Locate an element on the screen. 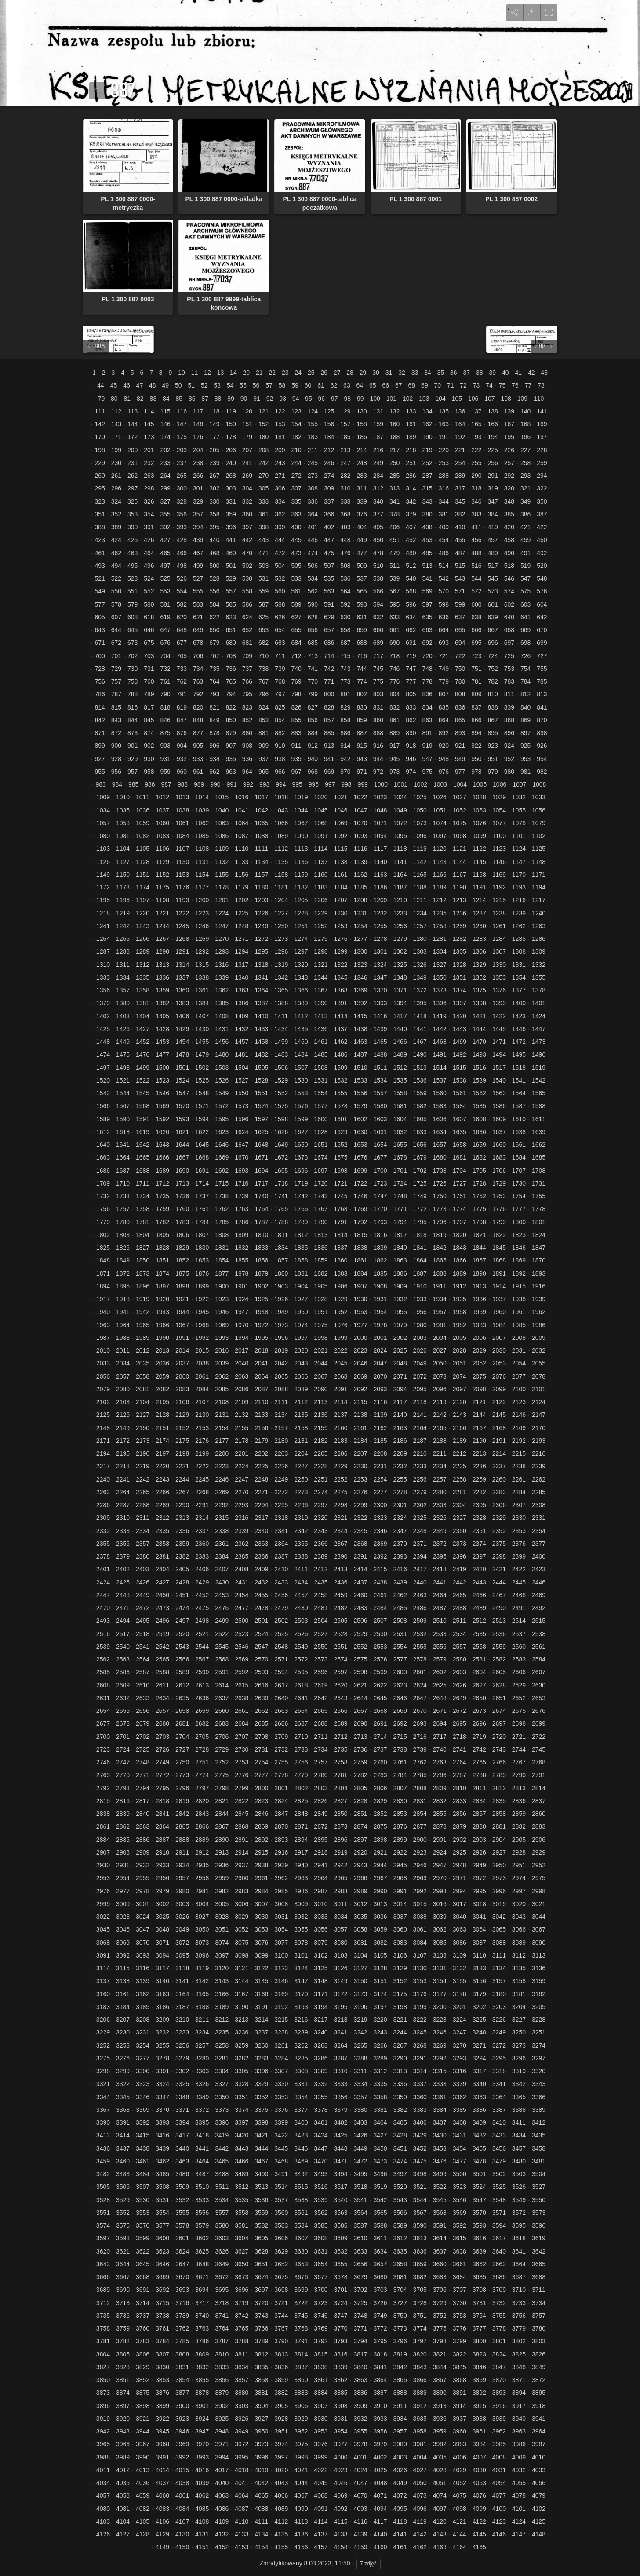  1349 is located at coordinates (420, 977).